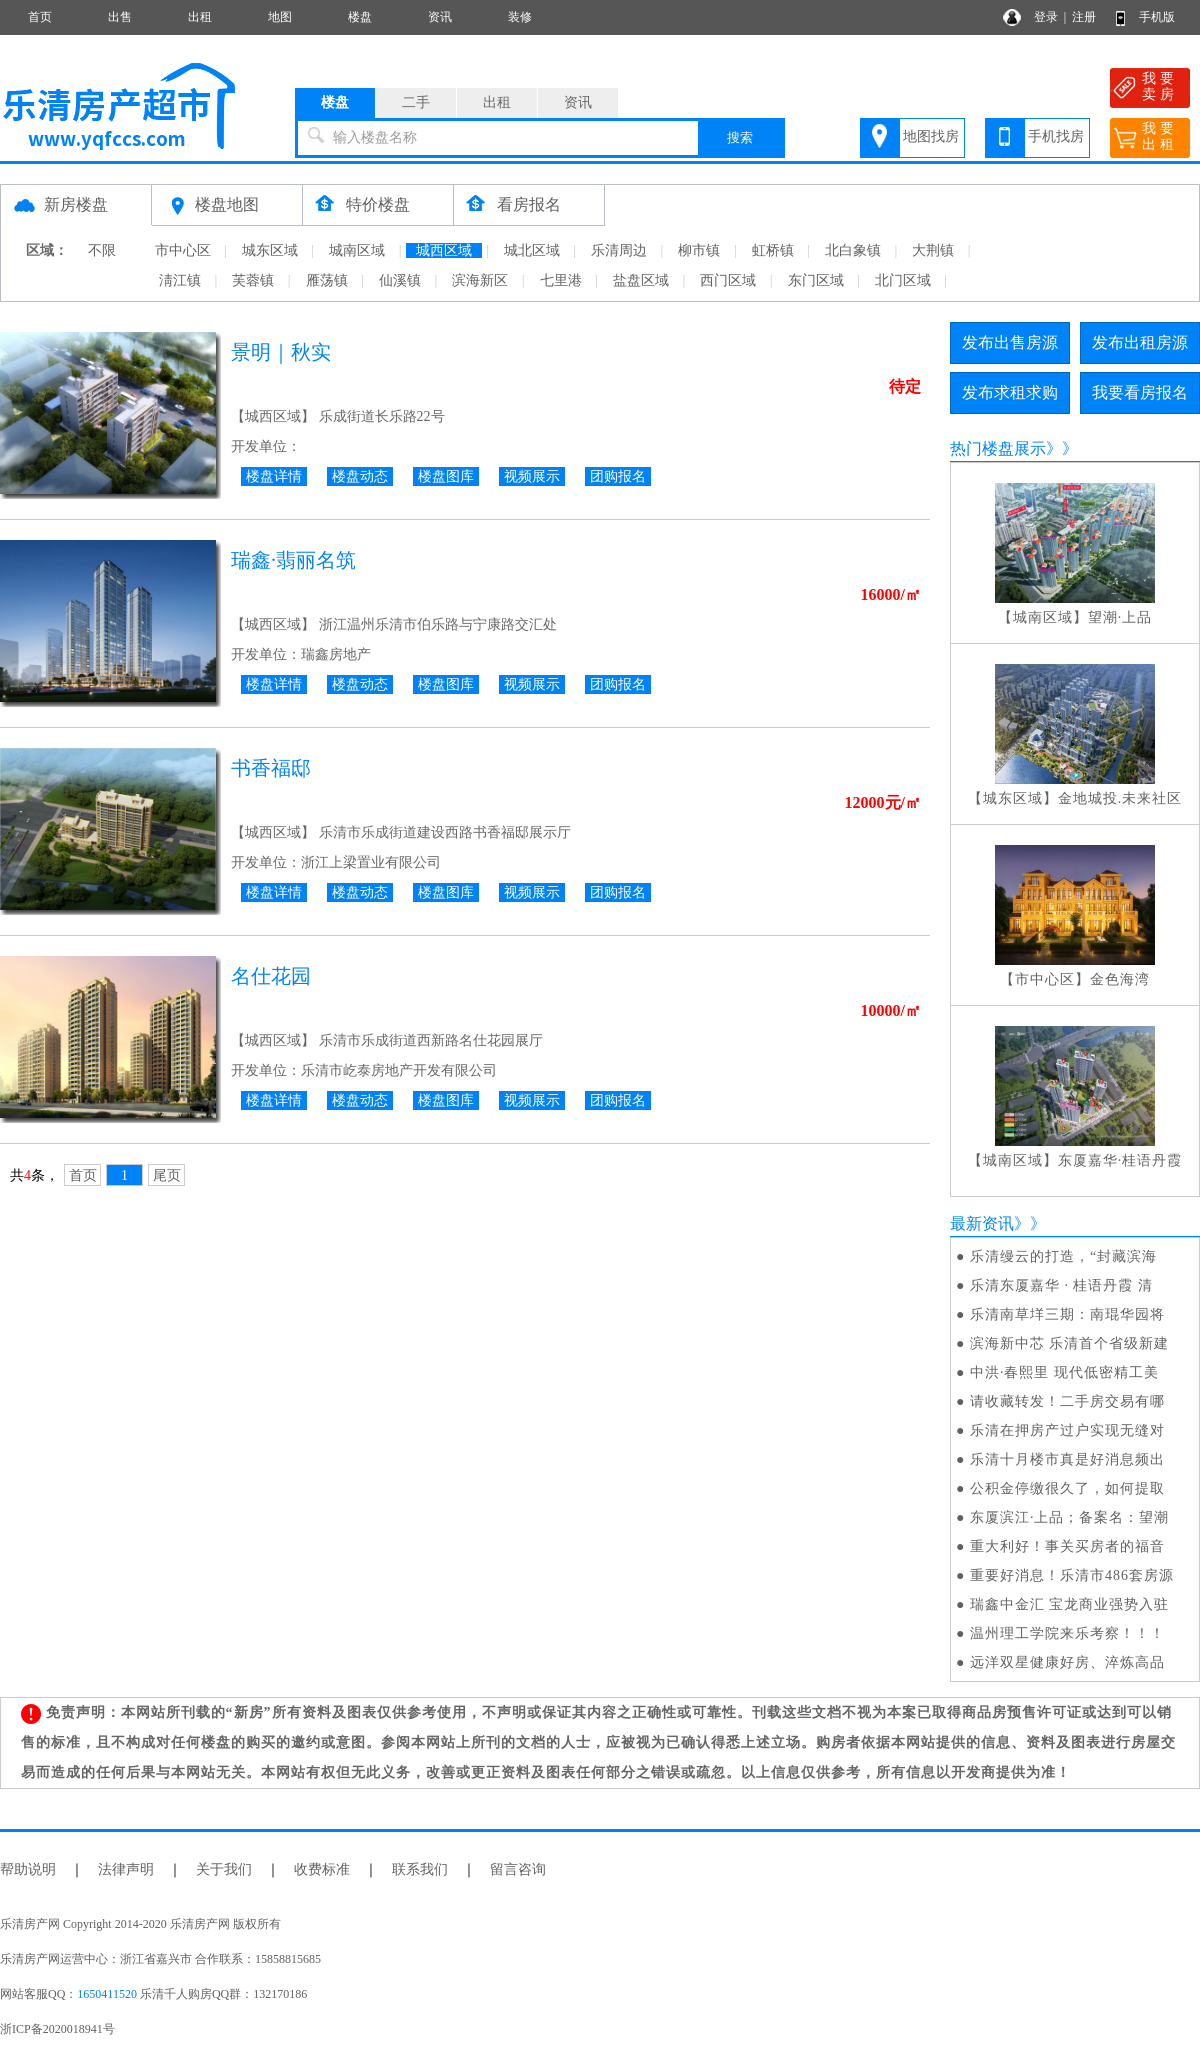 The width and height of the screenshot is (1200, 2055). What do you see at coordinates (532, 250) in the screenshot?
I see `城北区域` at bounding box center [532, 250].